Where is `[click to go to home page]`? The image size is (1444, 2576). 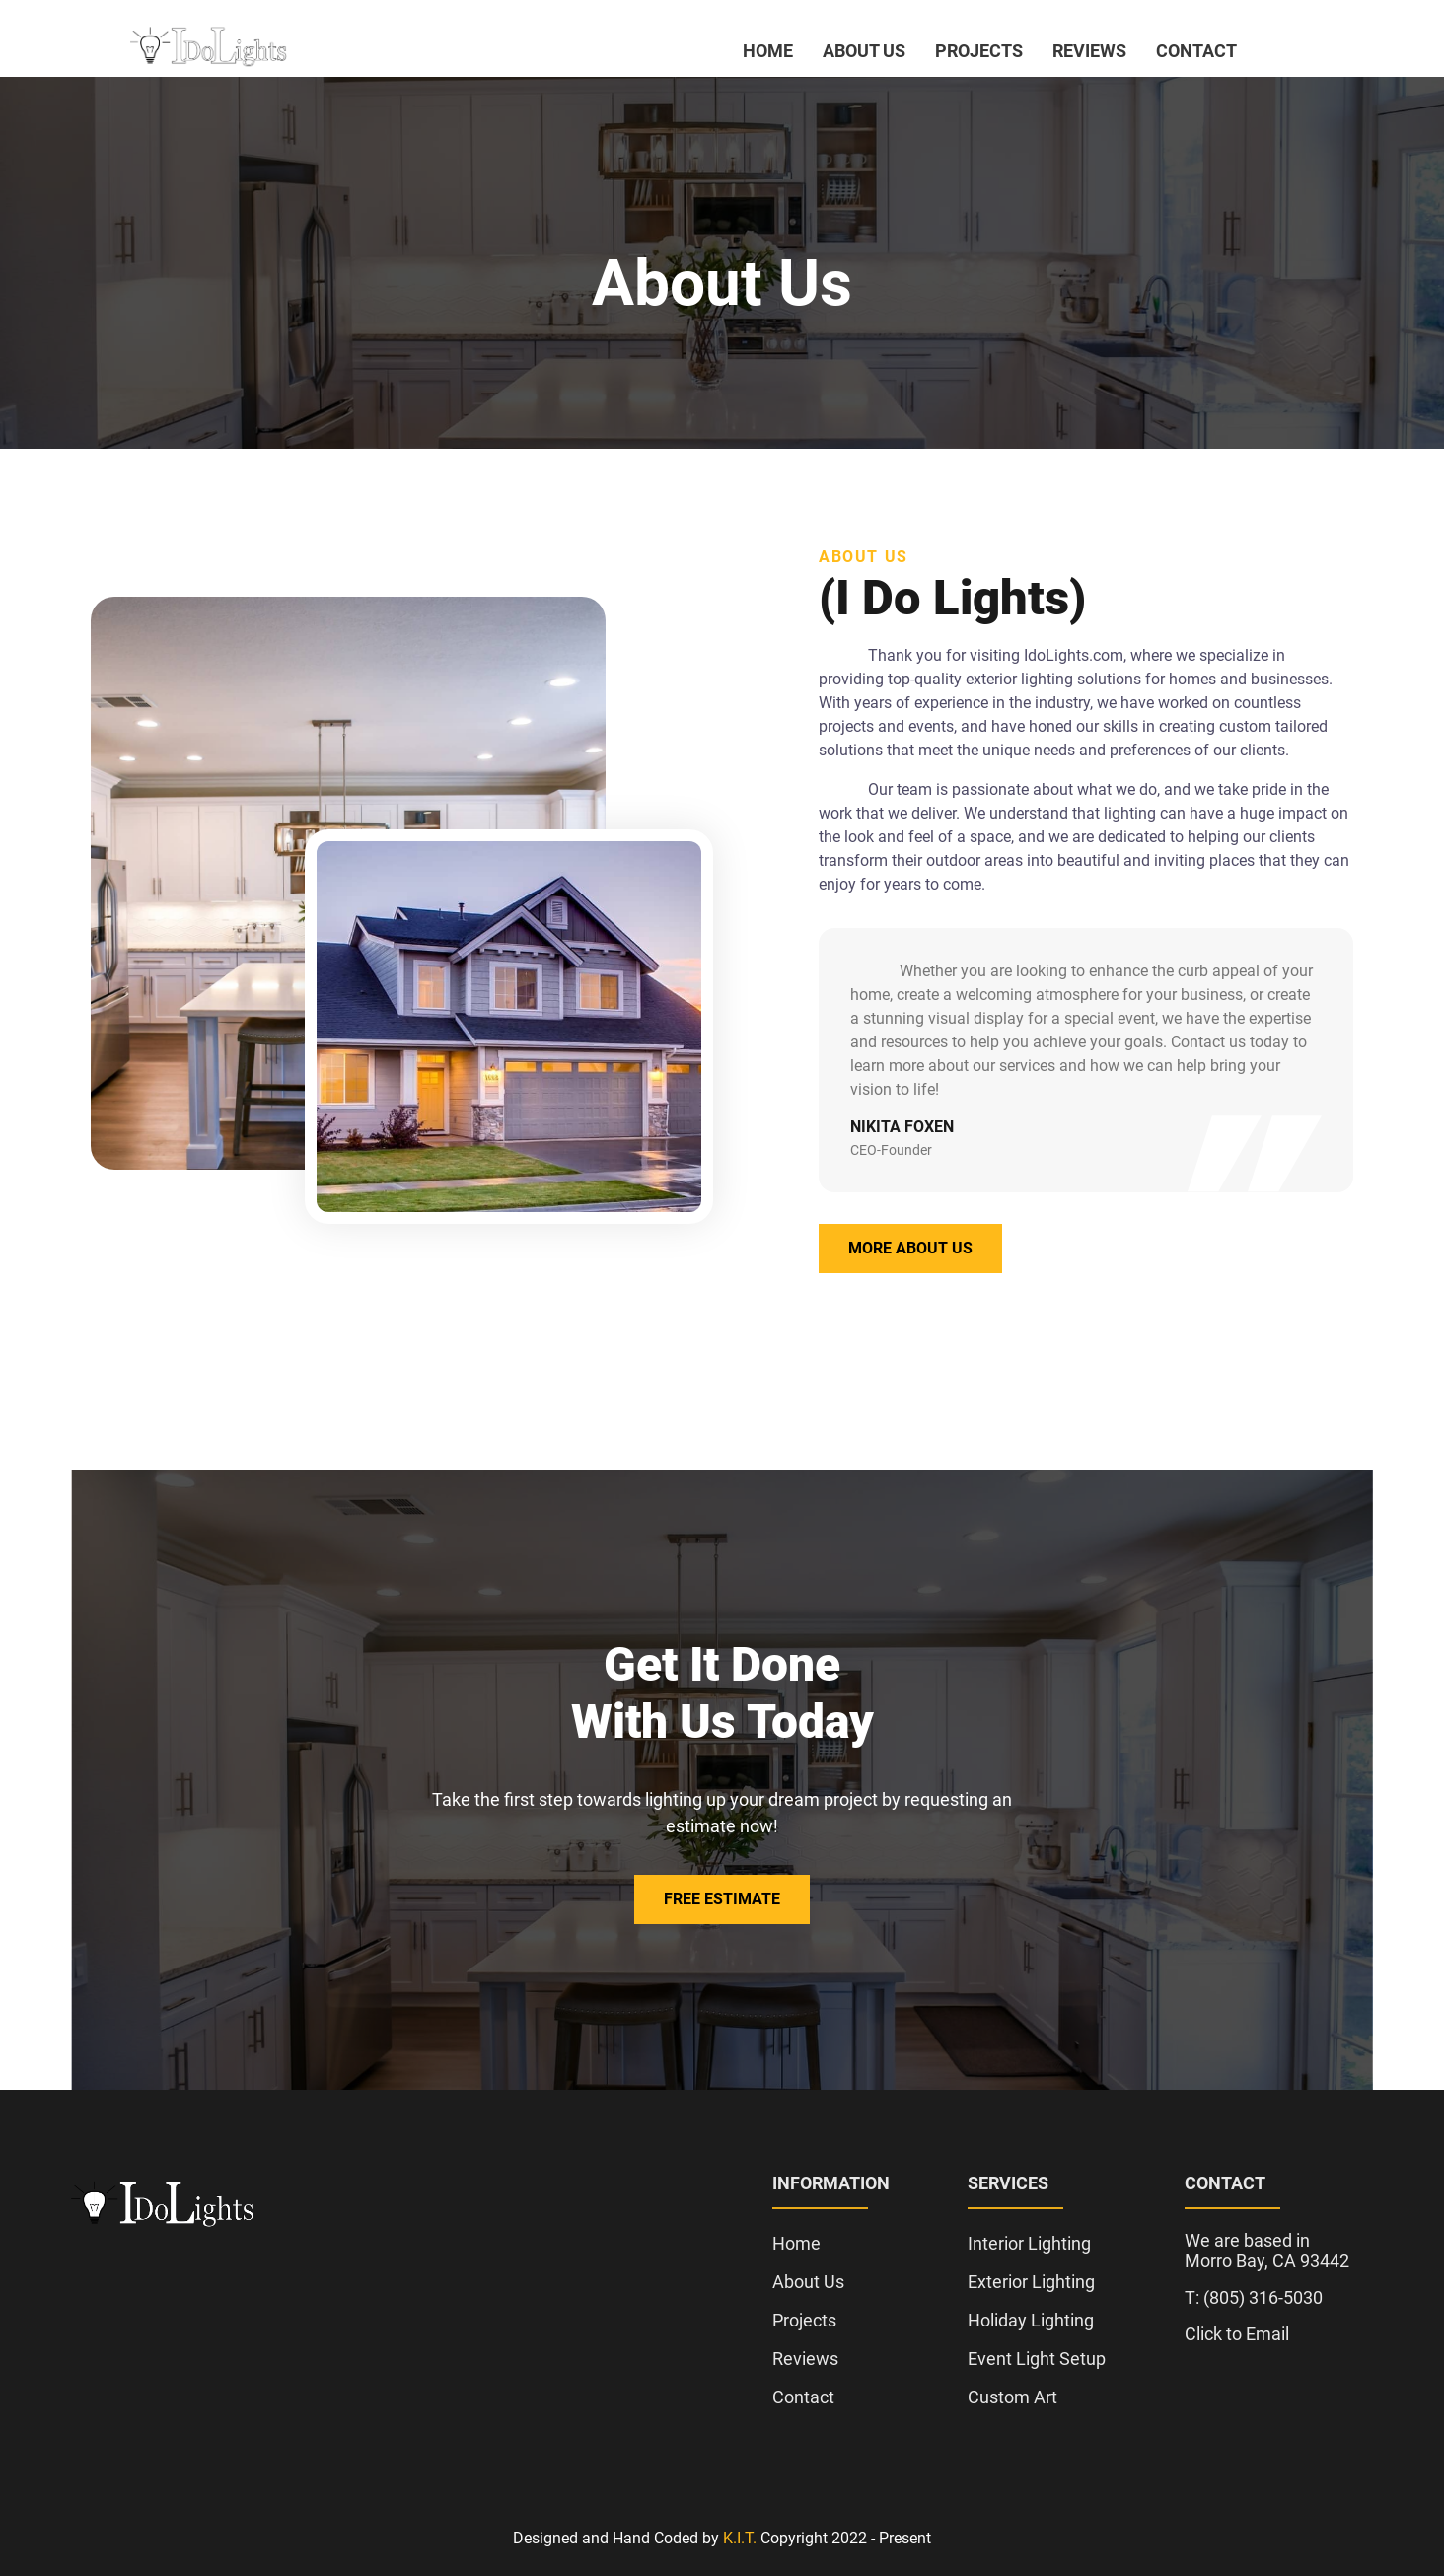
[click to go to home page] is located at coordinates (208, 49).